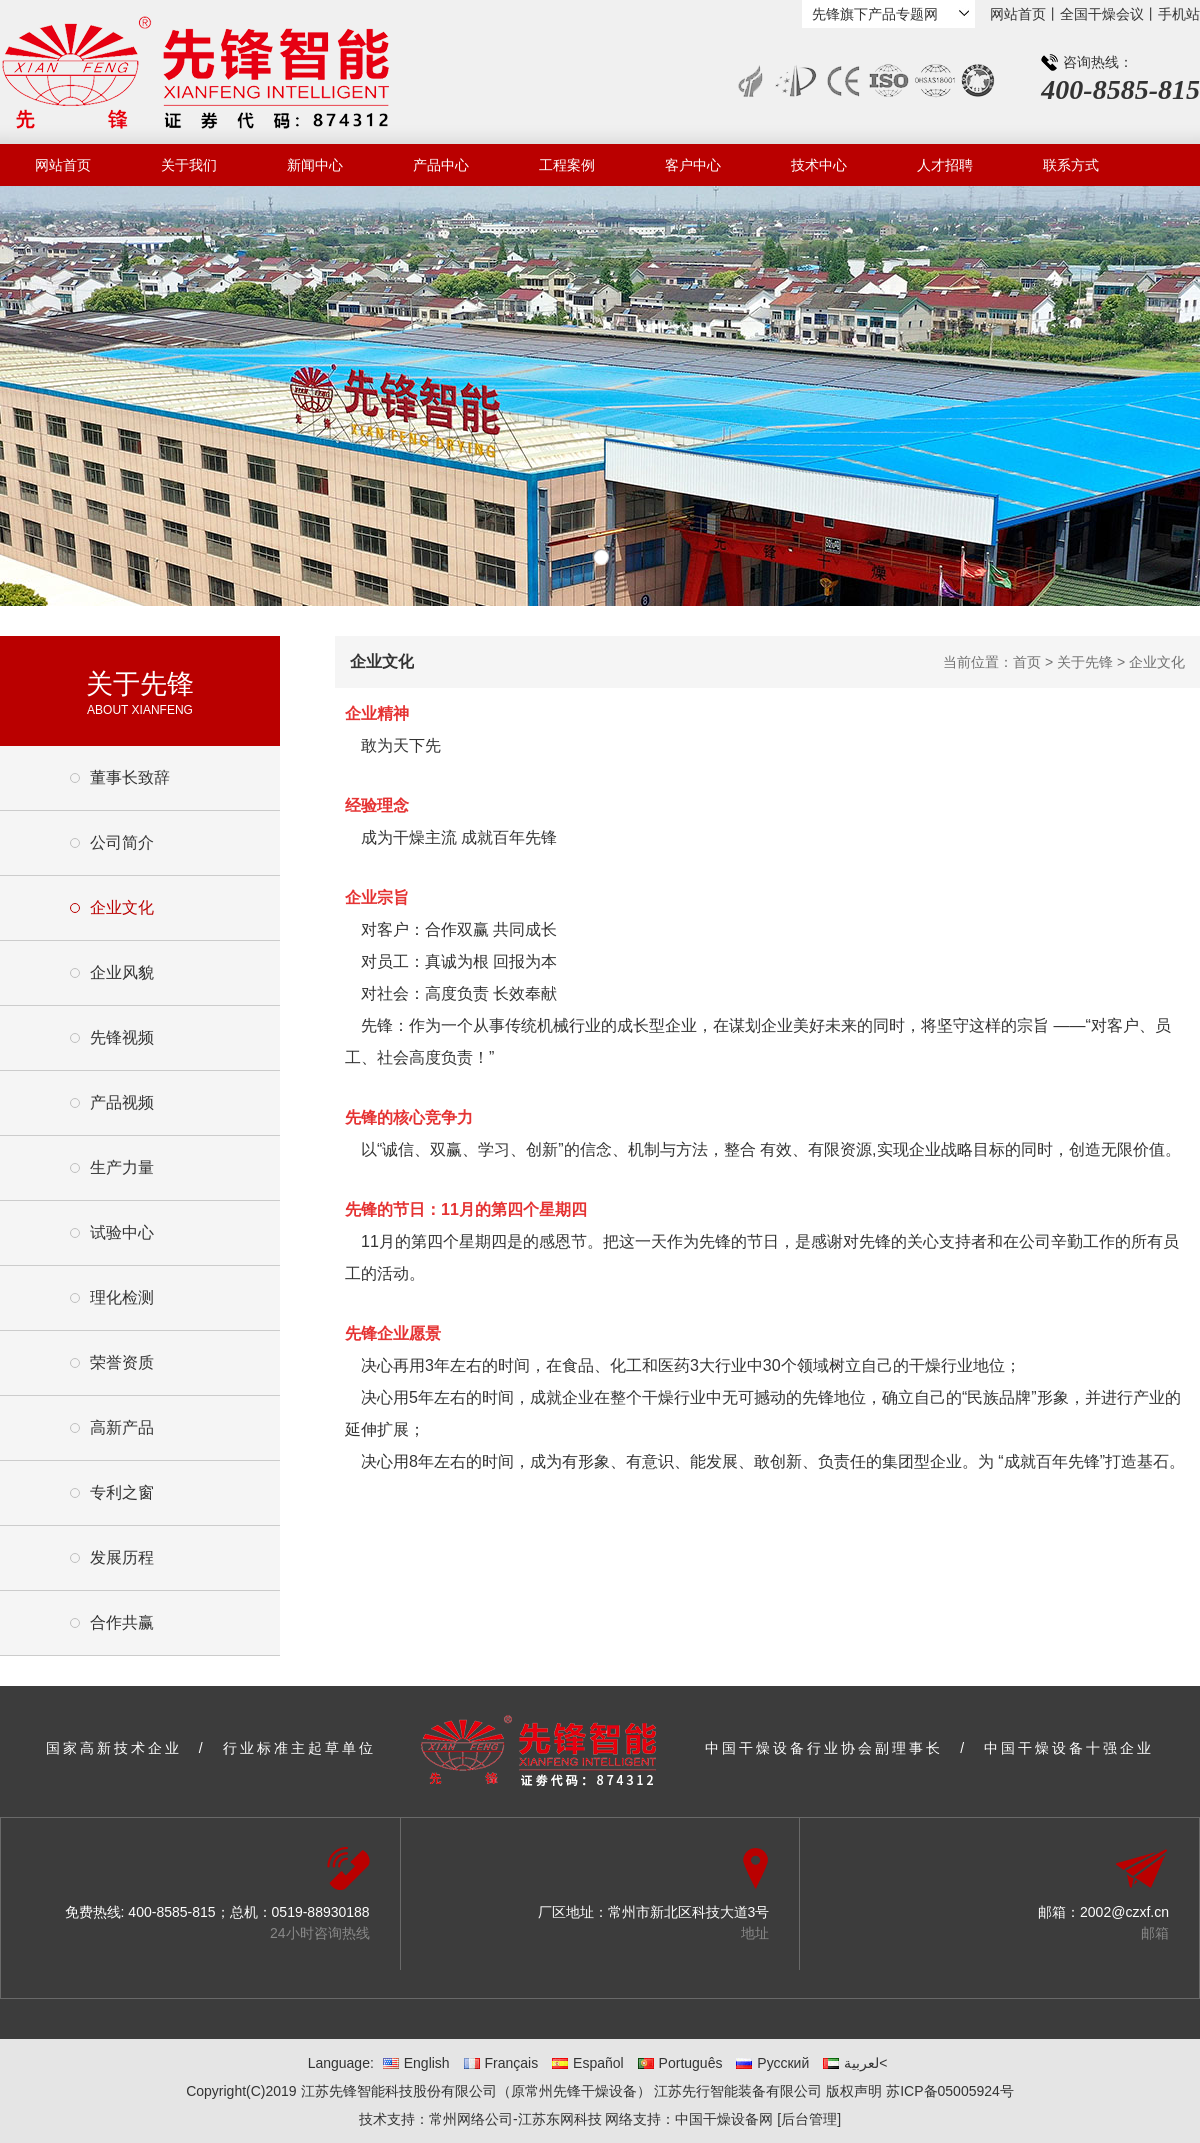 The image size is (1200, 2143). What do you see at coordinates (1102, 14) in the screenshot?
I see `全国干燥会议` at bounding box center [1102, 14].